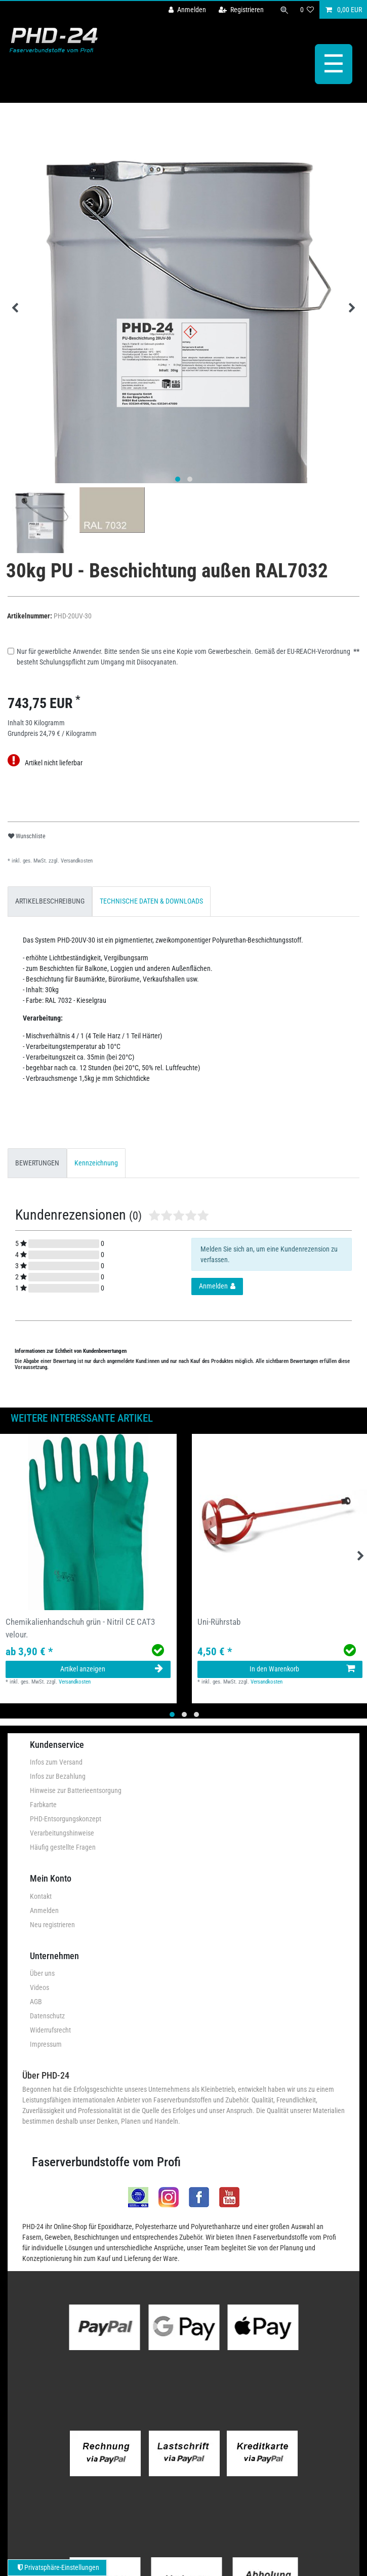 Image resolution: width=367 pixels, height=2576 pixels. I want to click on [tab], so click(50, 901).